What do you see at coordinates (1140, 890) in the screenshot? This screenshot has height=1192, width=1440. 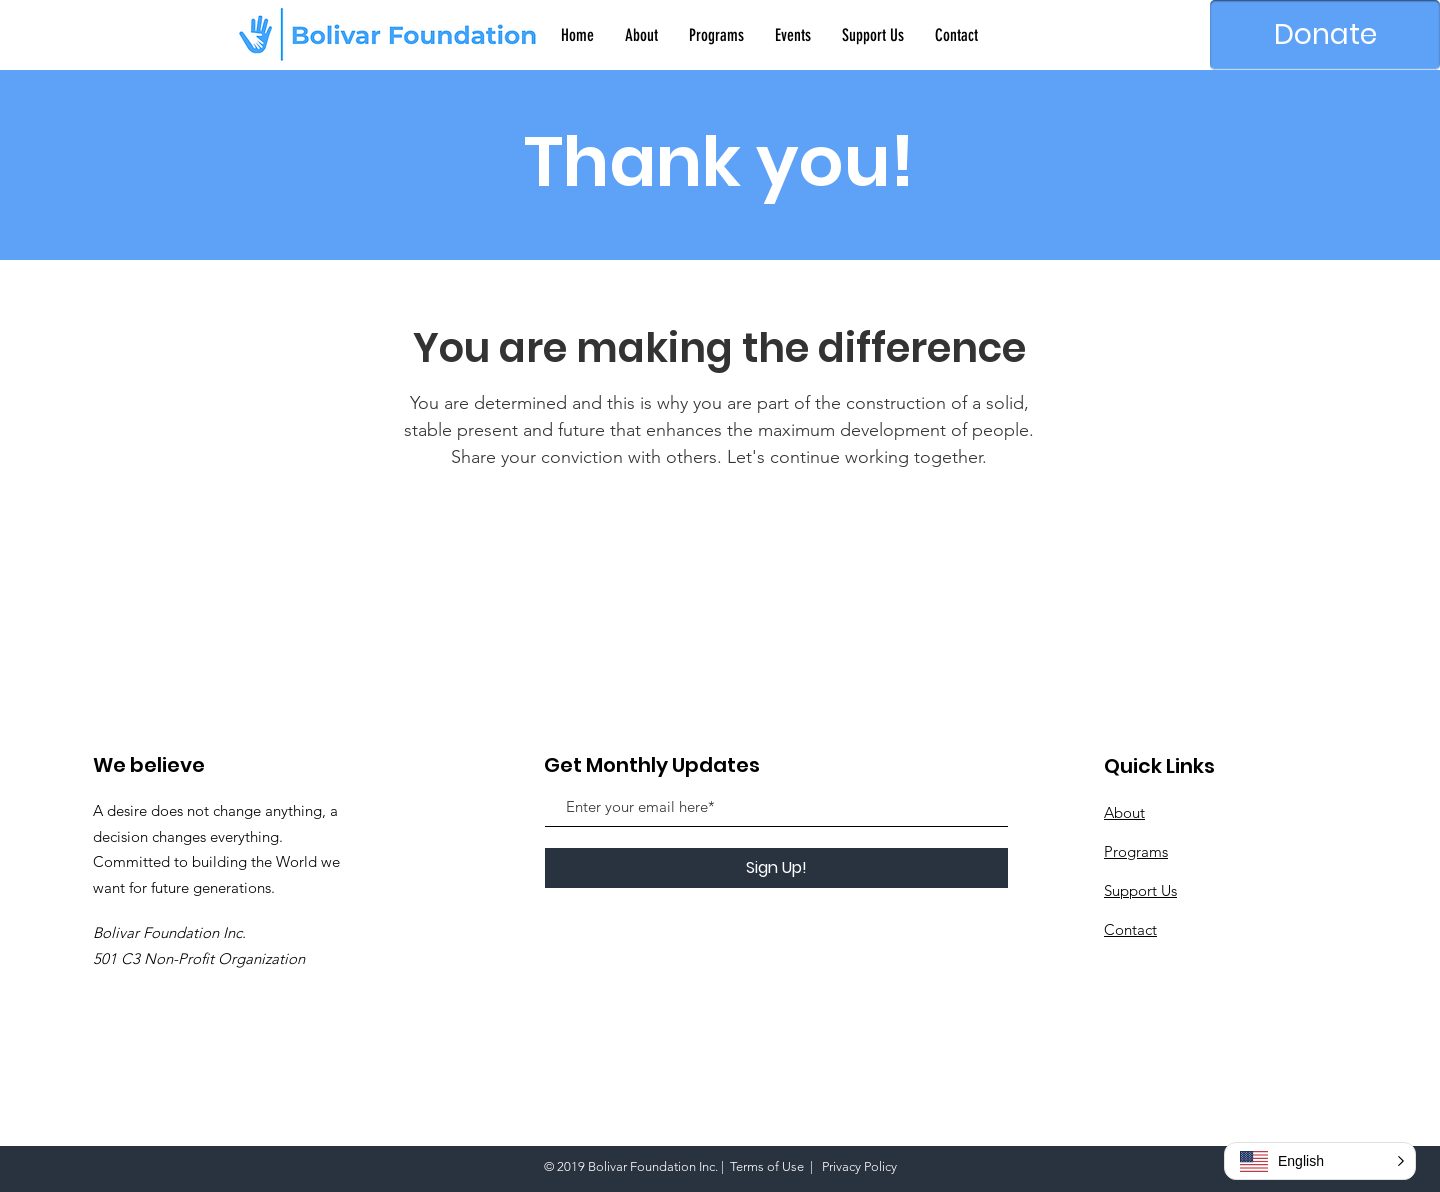 I see `Support Us` at bounding box center [1140, 890].